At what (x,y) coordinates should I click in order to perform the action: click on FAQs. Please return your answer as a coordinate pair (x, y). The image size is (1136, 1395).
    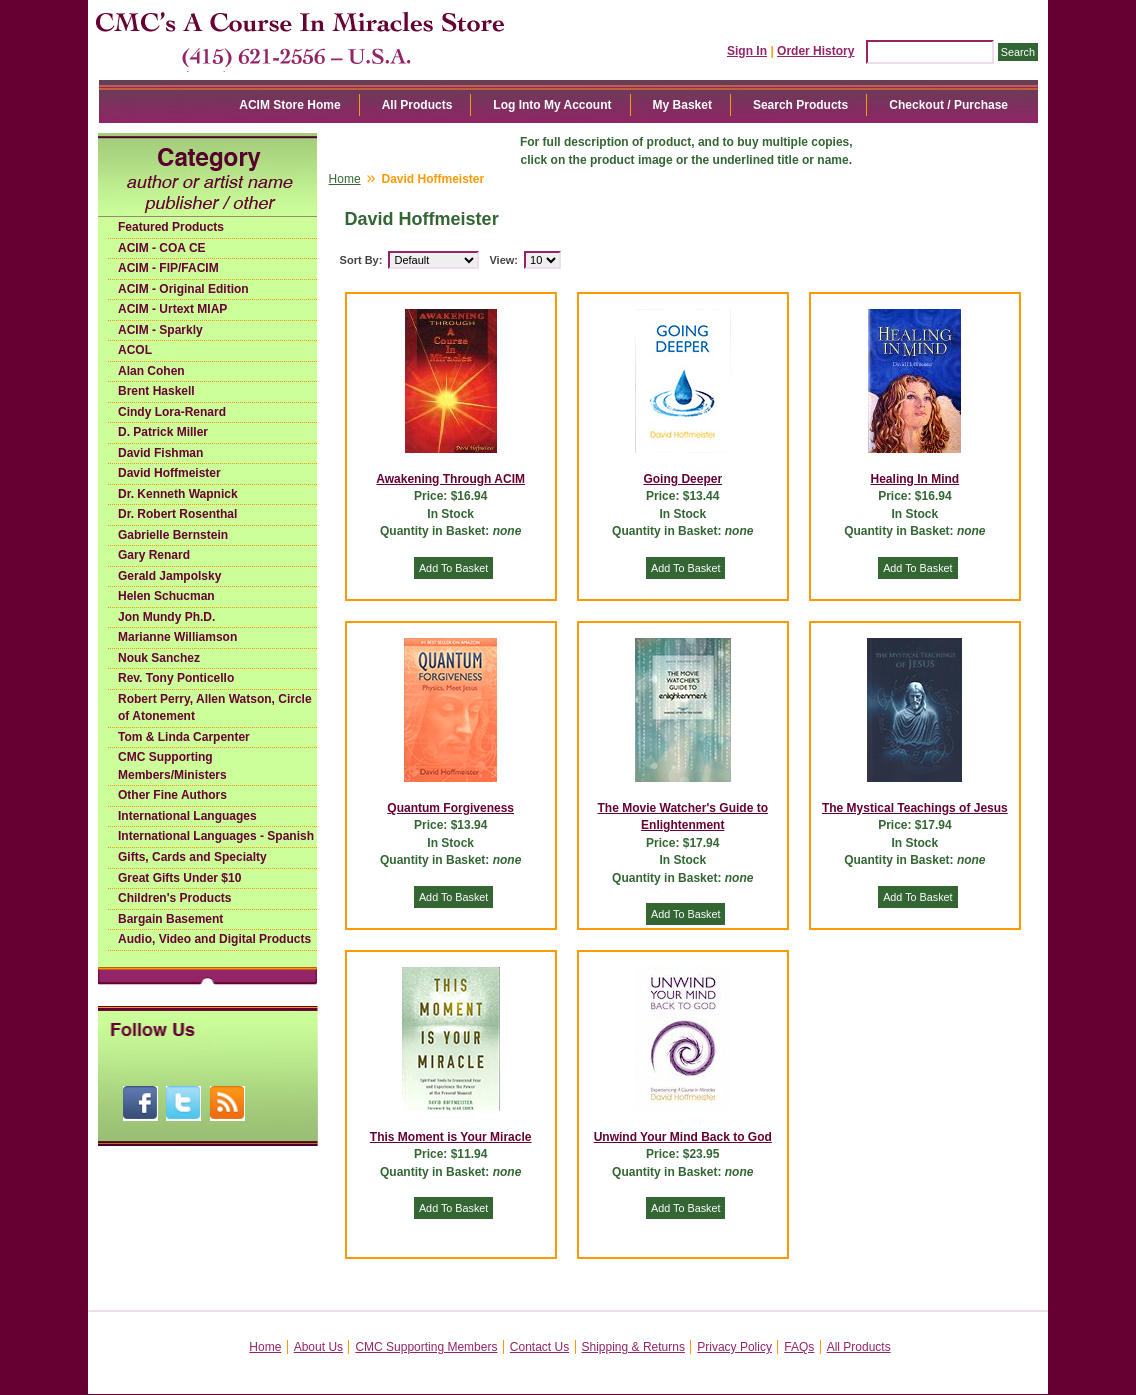
    Looking at the image, I should click on (799, 1347).